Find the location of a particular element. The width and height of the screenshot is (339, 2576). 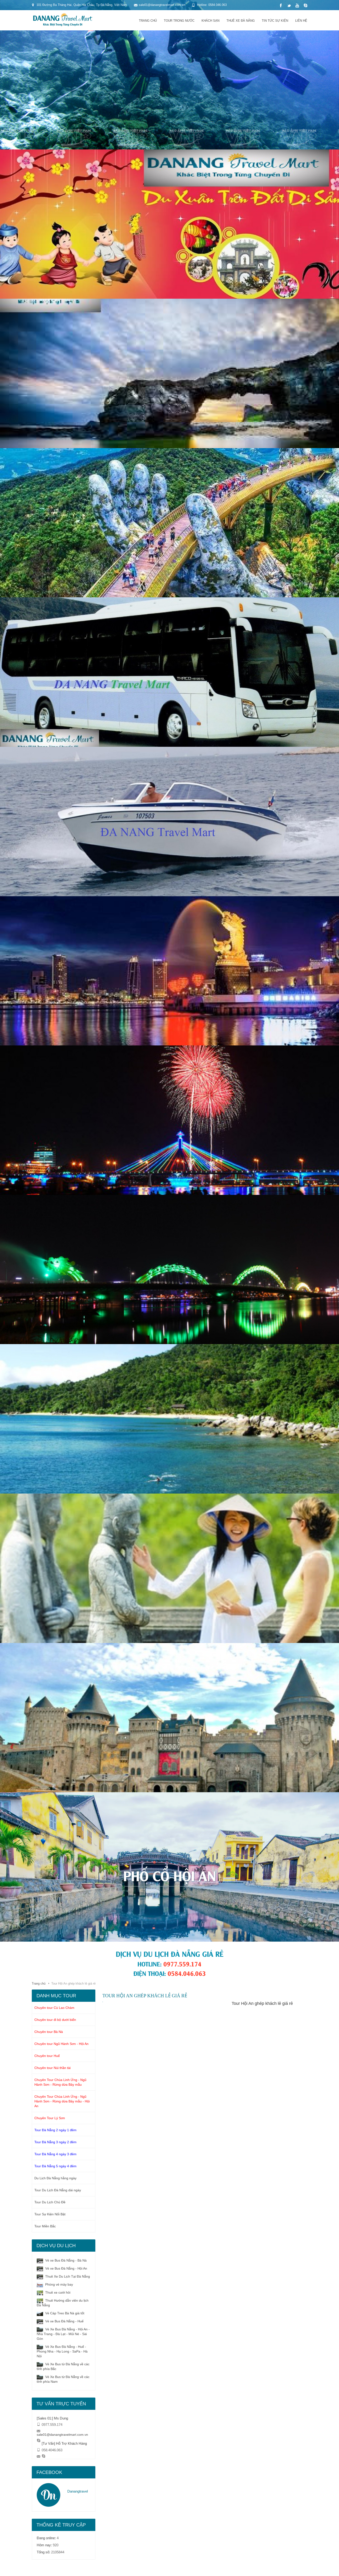

Chuyên tour Huế is located at coordinates (47, 2056).